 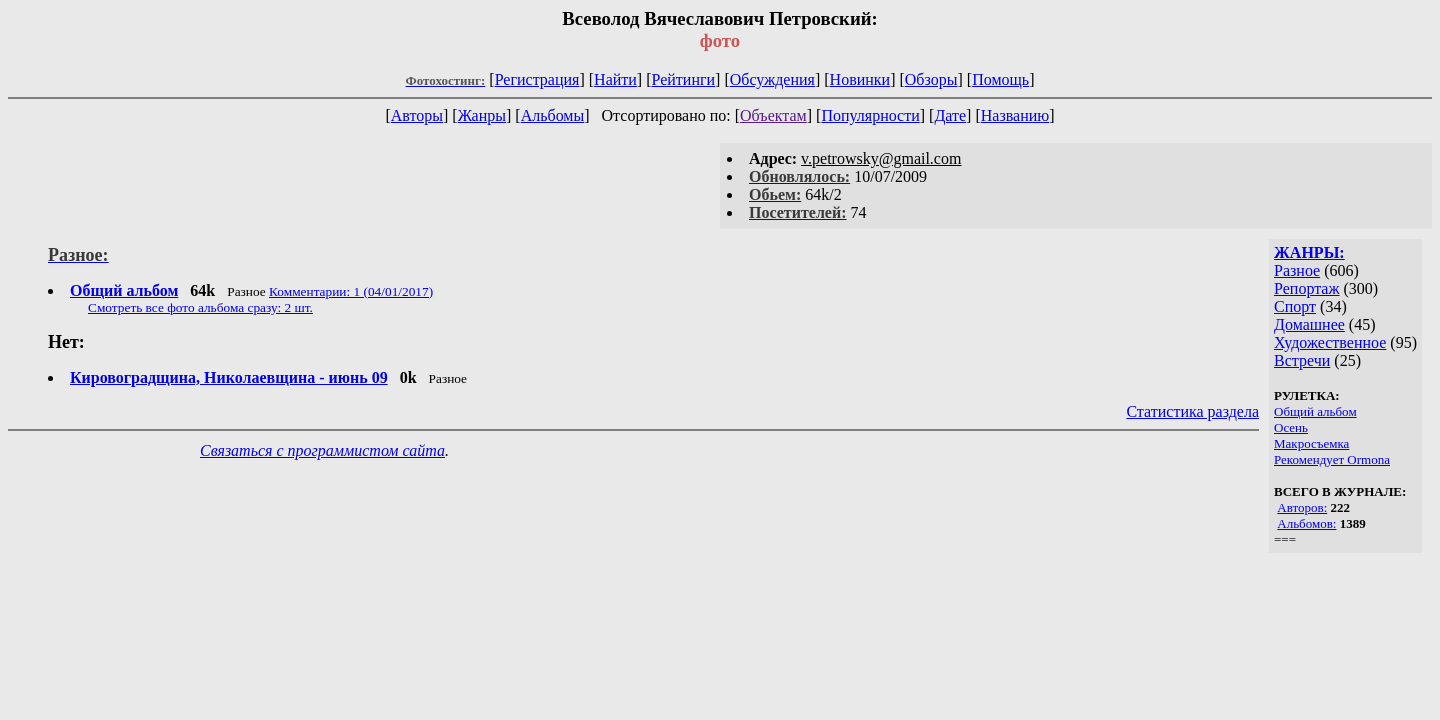 I want to click on Общий альбом, so click(x=1315, y=411).